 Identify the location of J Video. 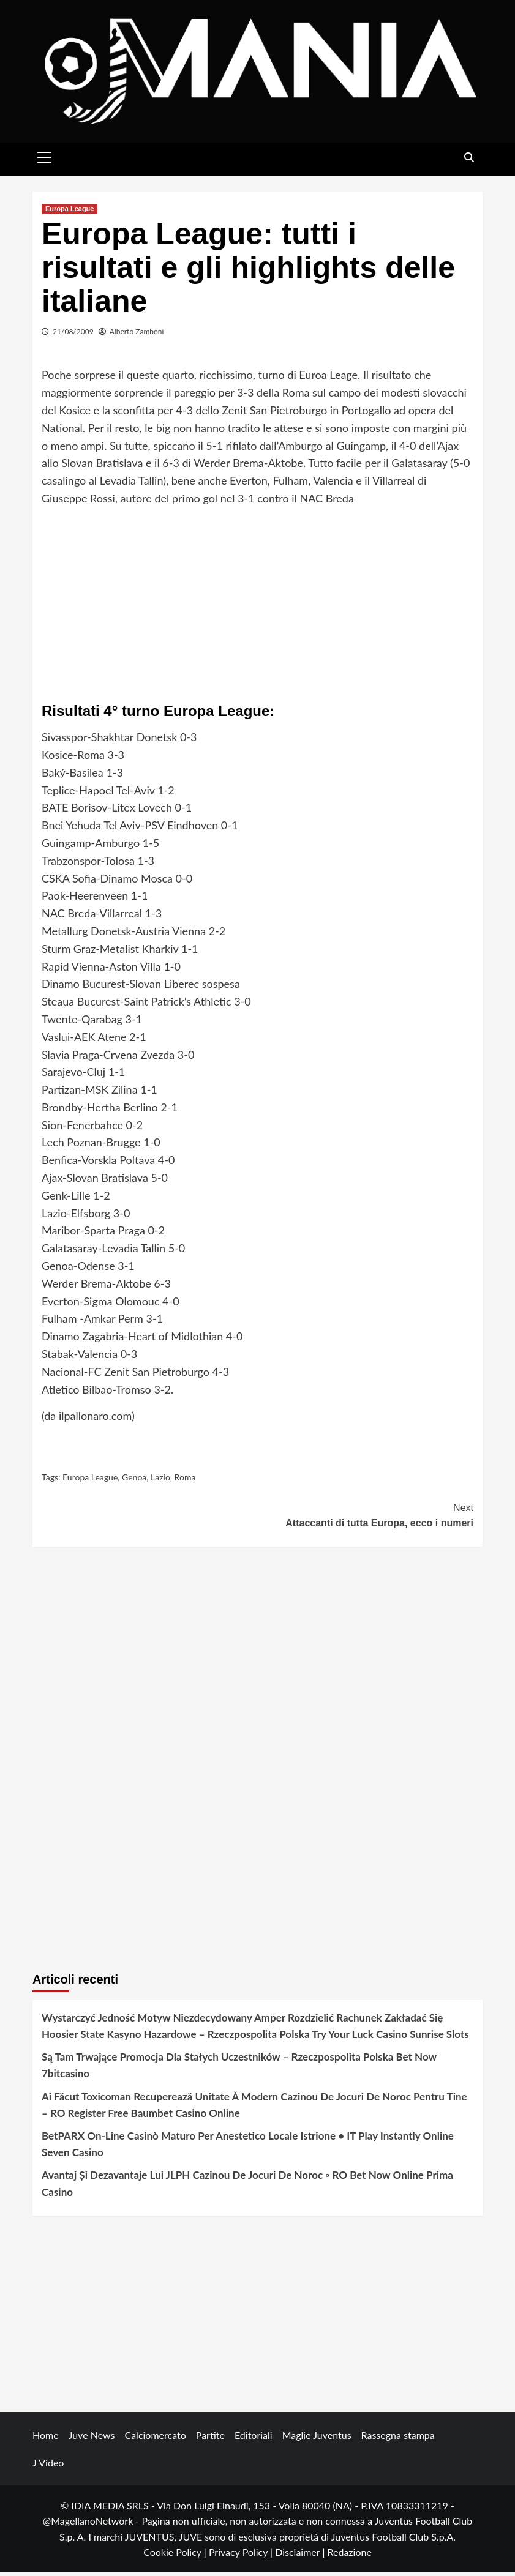
(48, 2465).